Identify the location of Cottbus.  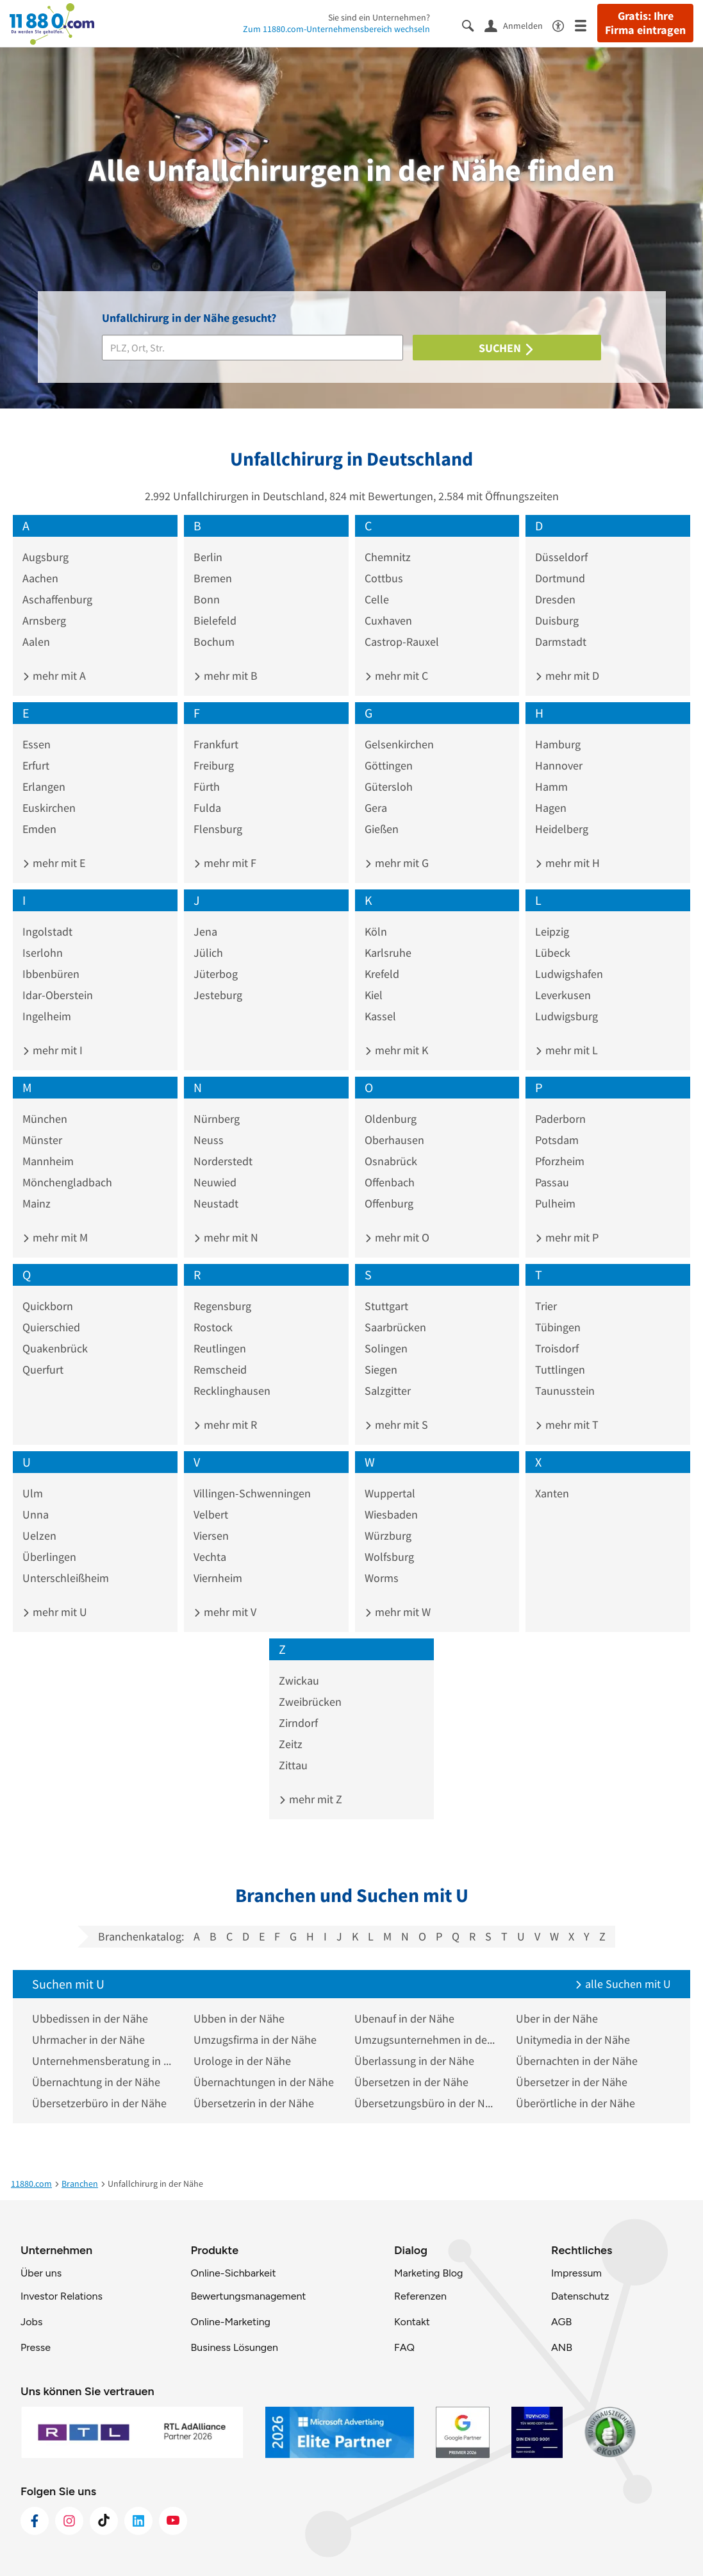
(384, 578).